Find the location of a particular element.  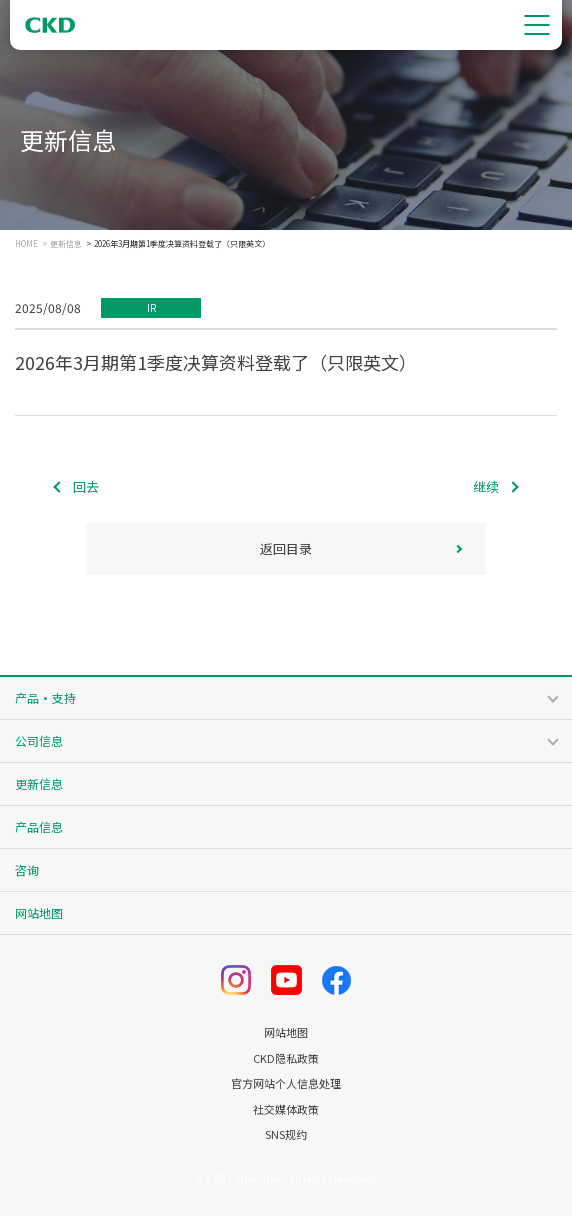

HOME is located at coordinates (26, 244).